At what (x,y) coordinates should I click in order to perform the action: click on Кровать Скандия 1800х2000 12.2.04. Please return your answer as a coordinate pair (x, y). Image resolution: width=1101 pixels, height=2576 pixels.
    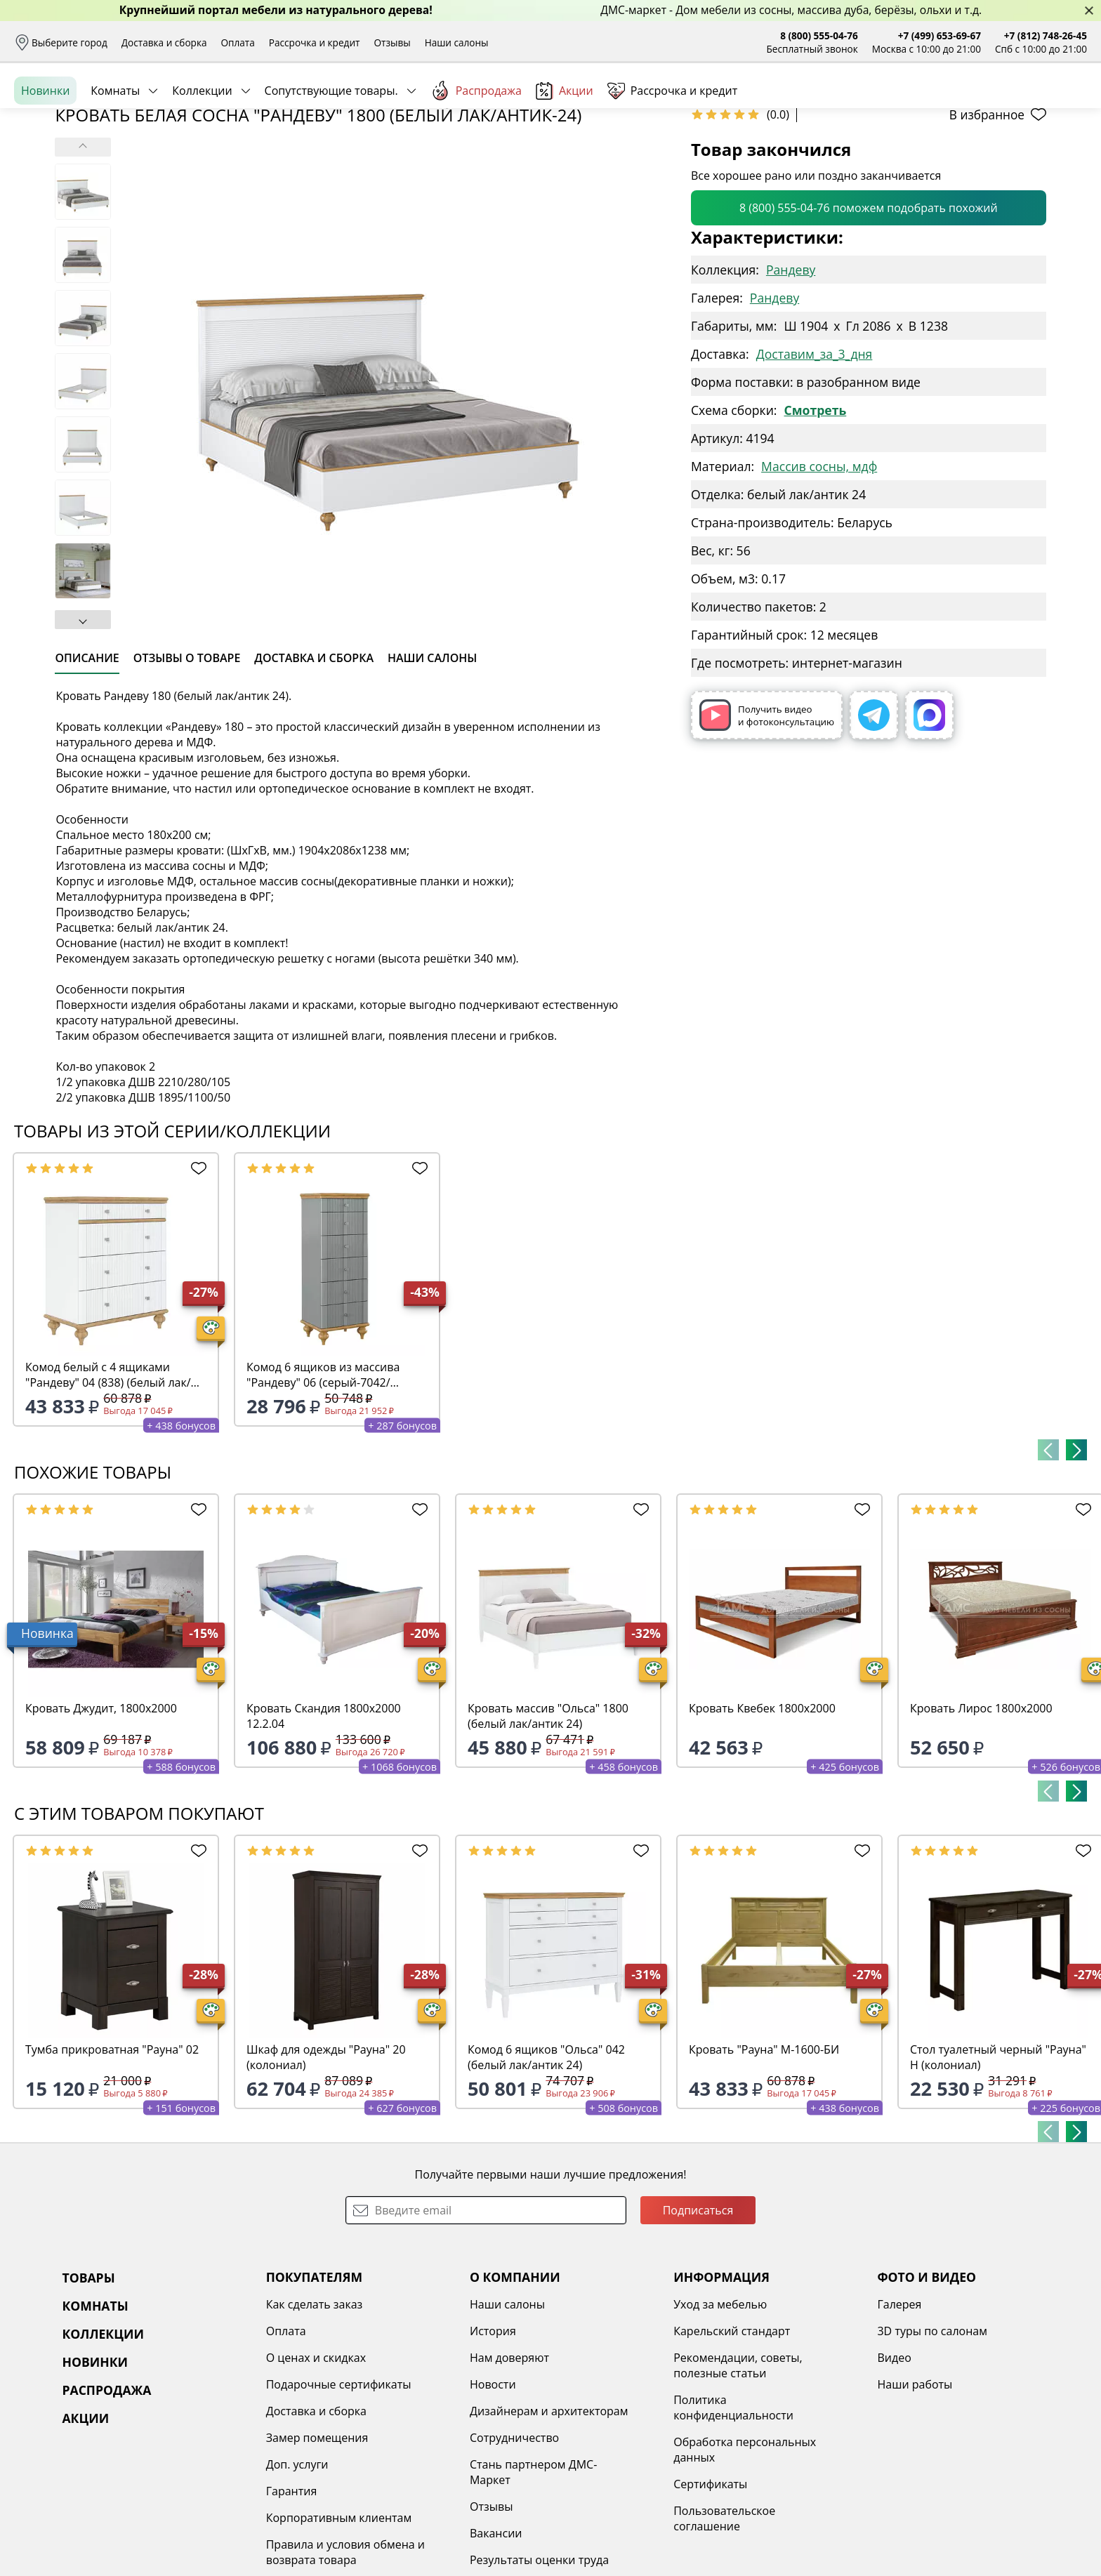
    Looking at the image, I should click on (323, 1824).